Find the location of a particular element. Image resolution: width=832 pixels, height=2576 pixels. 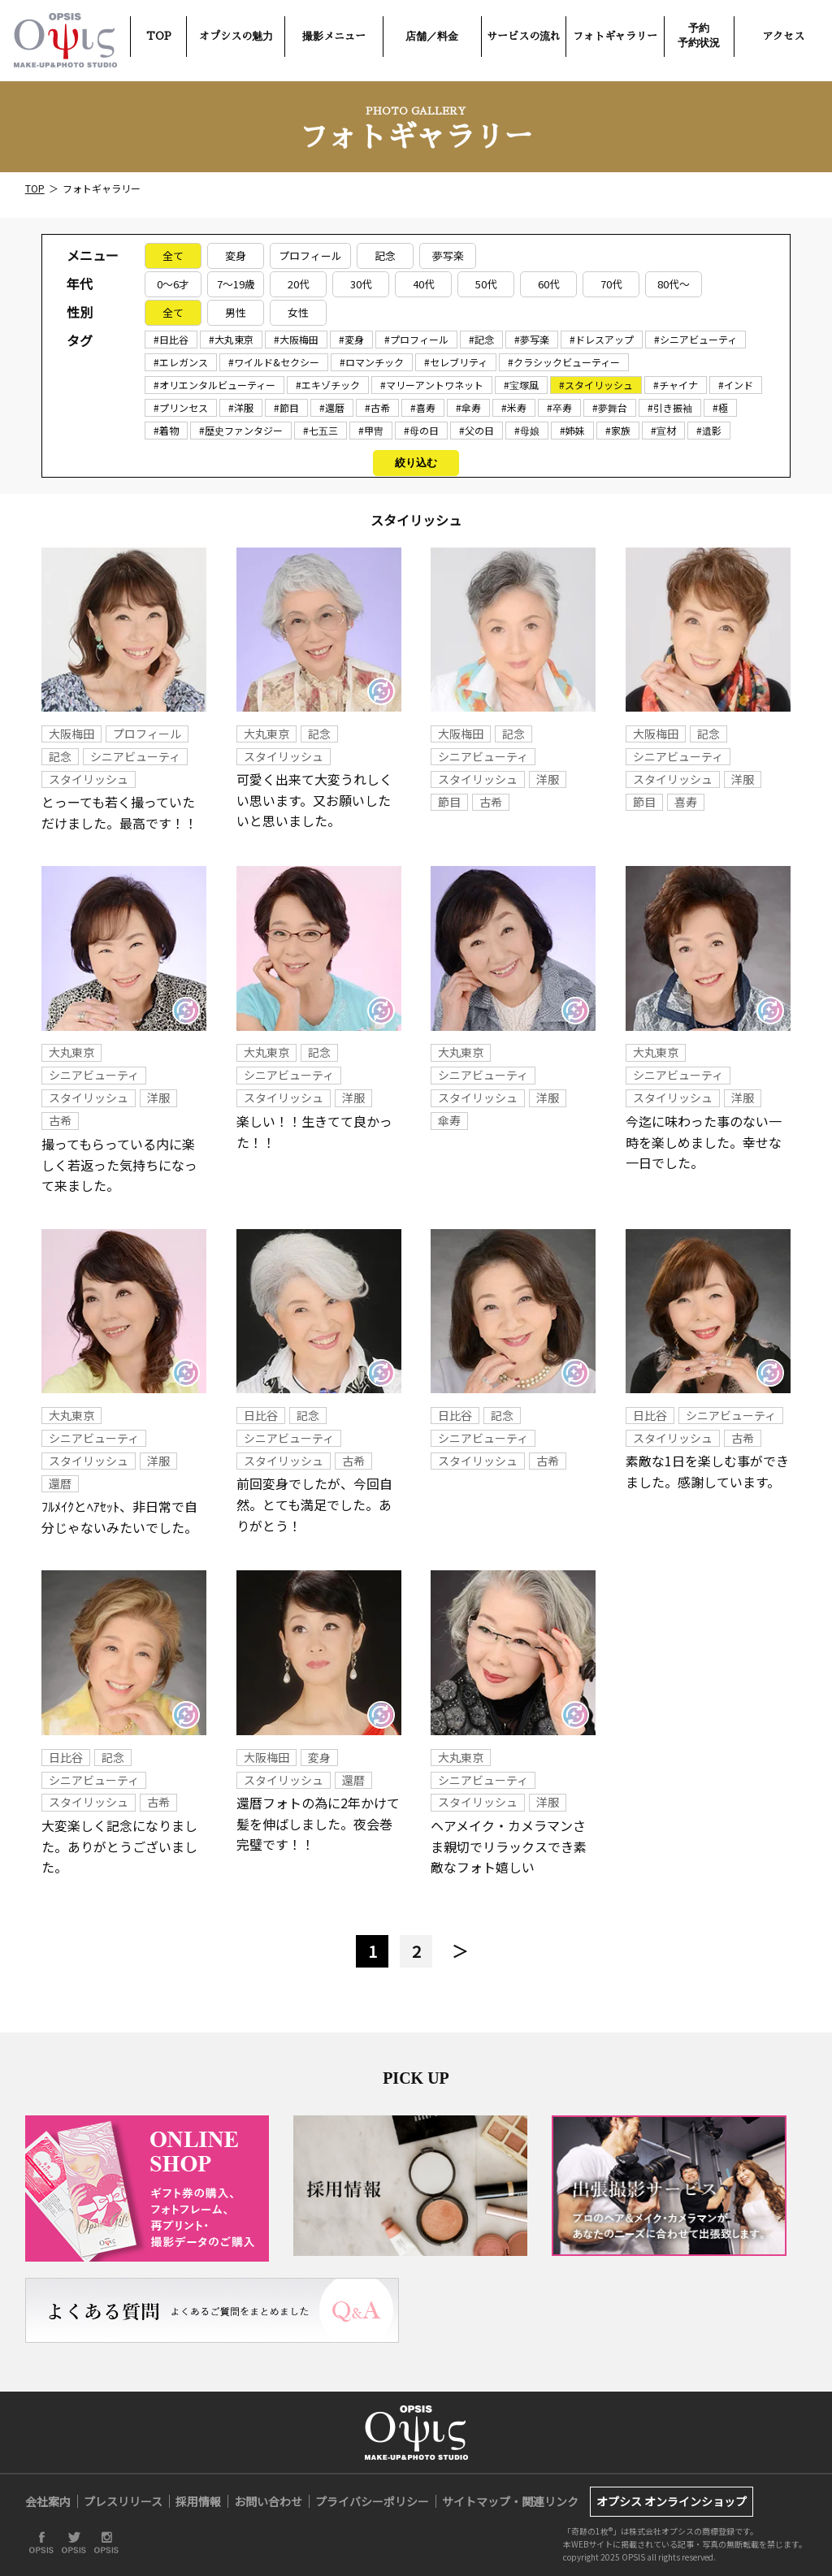

#卒寿 is located at coordinates (559, 407).